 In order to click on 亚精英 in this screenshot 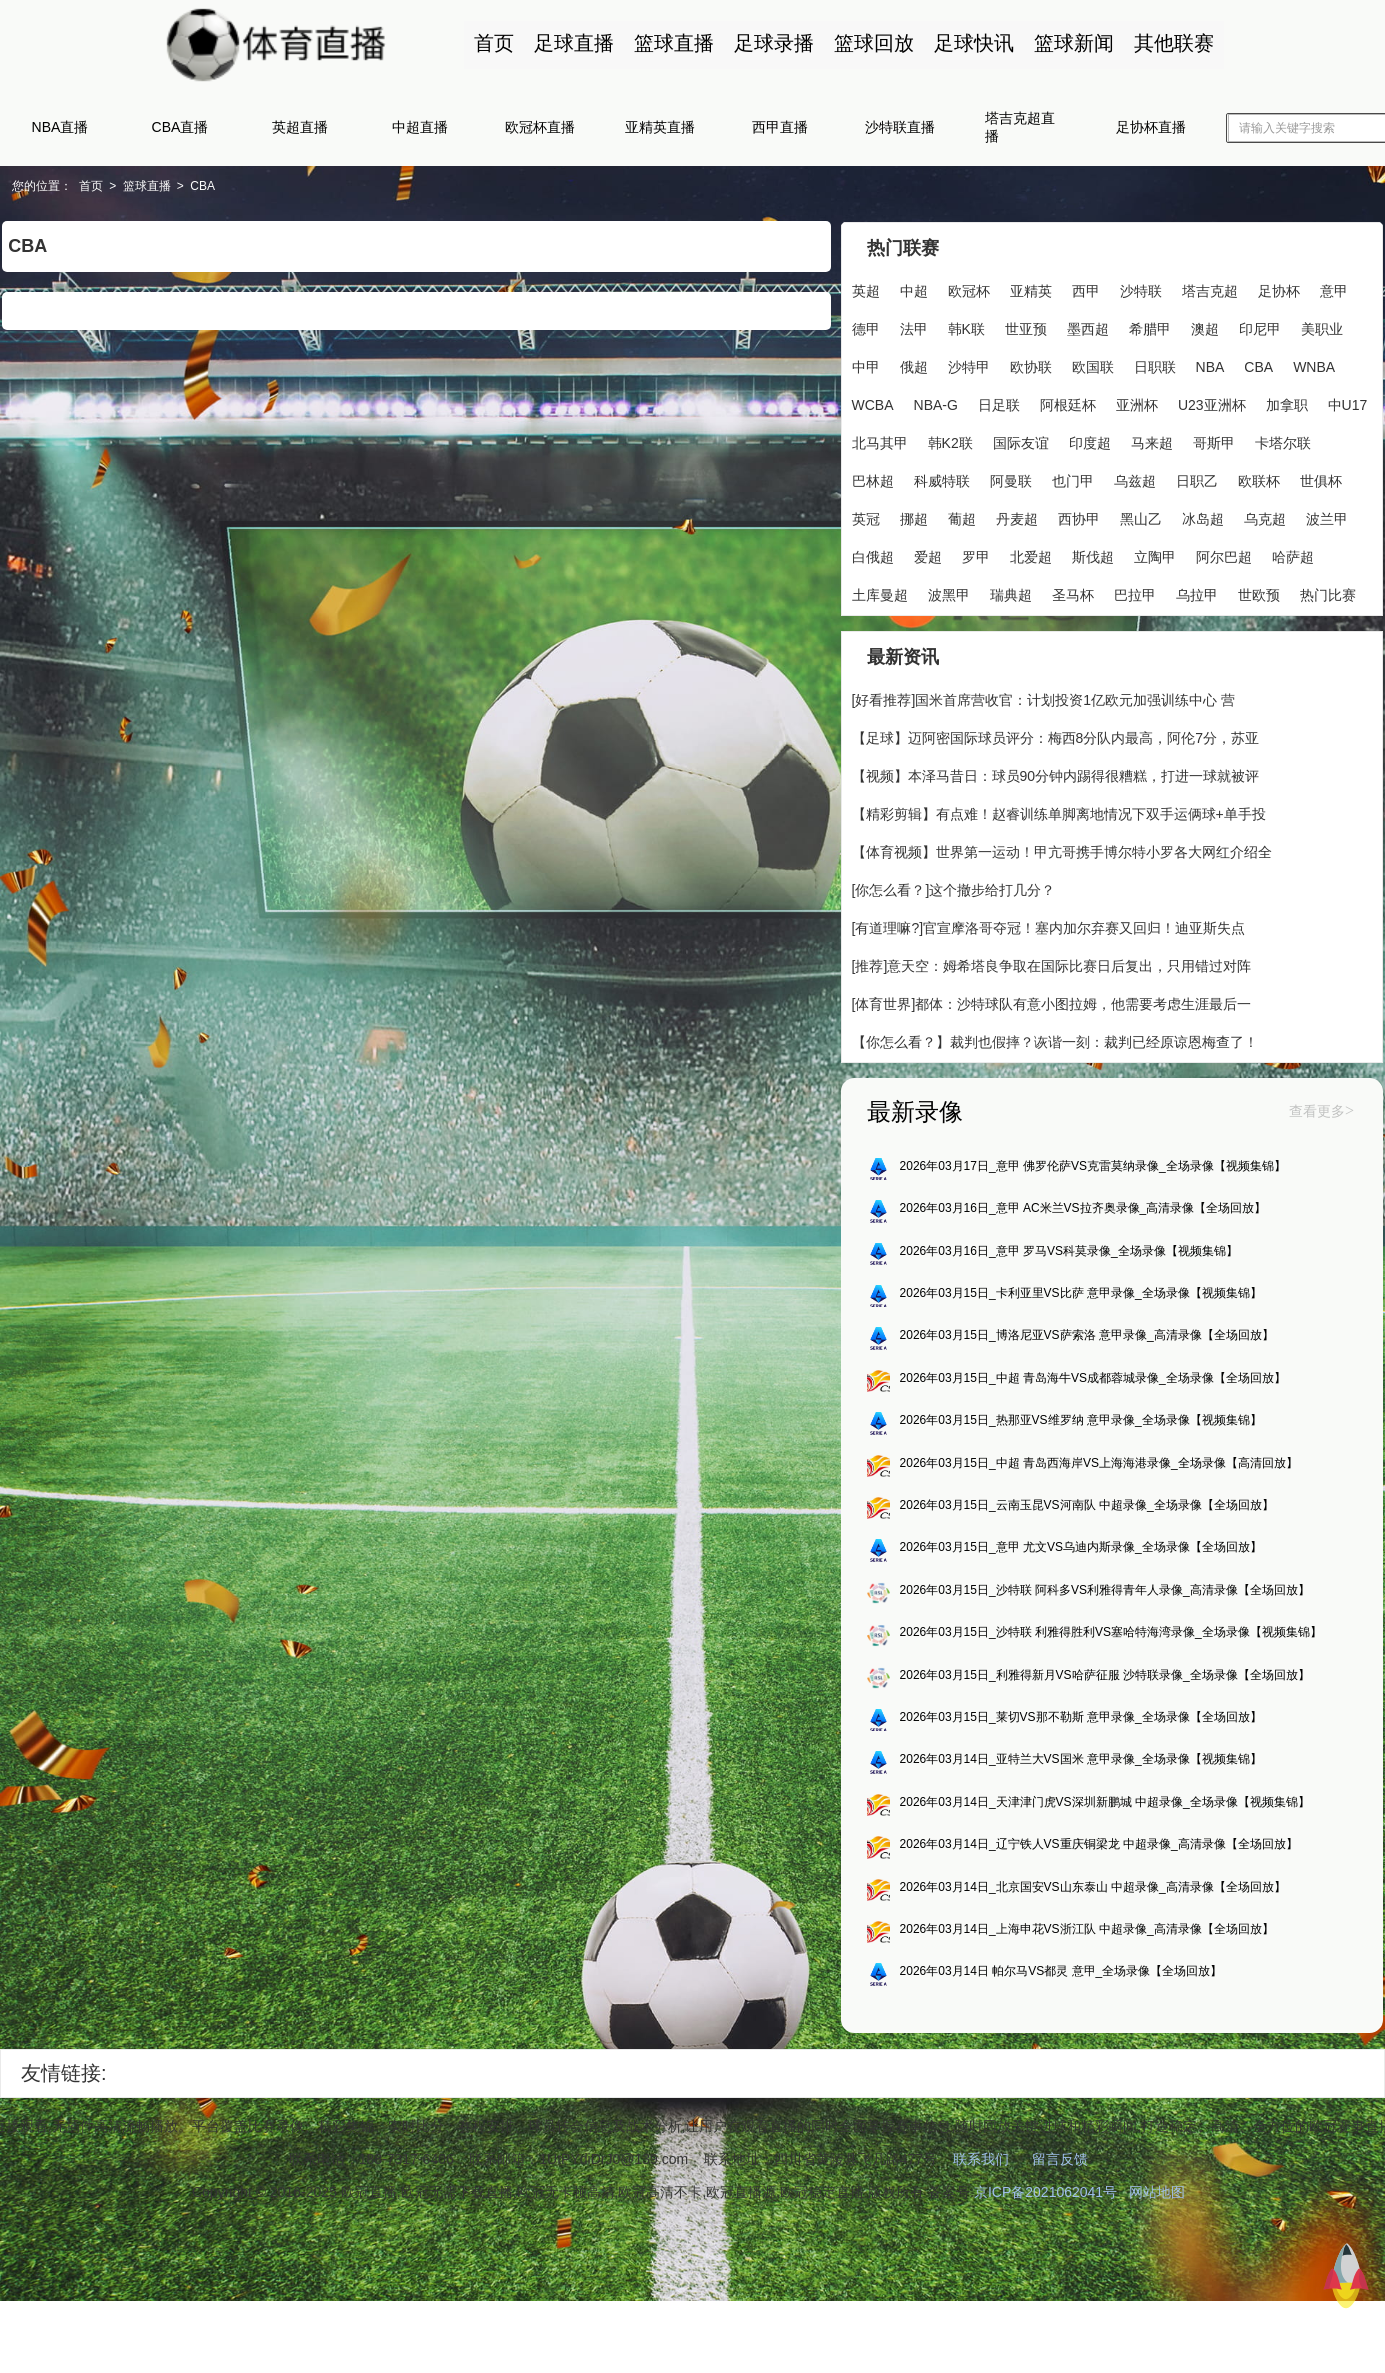, I will do `click(1031, 290)`.